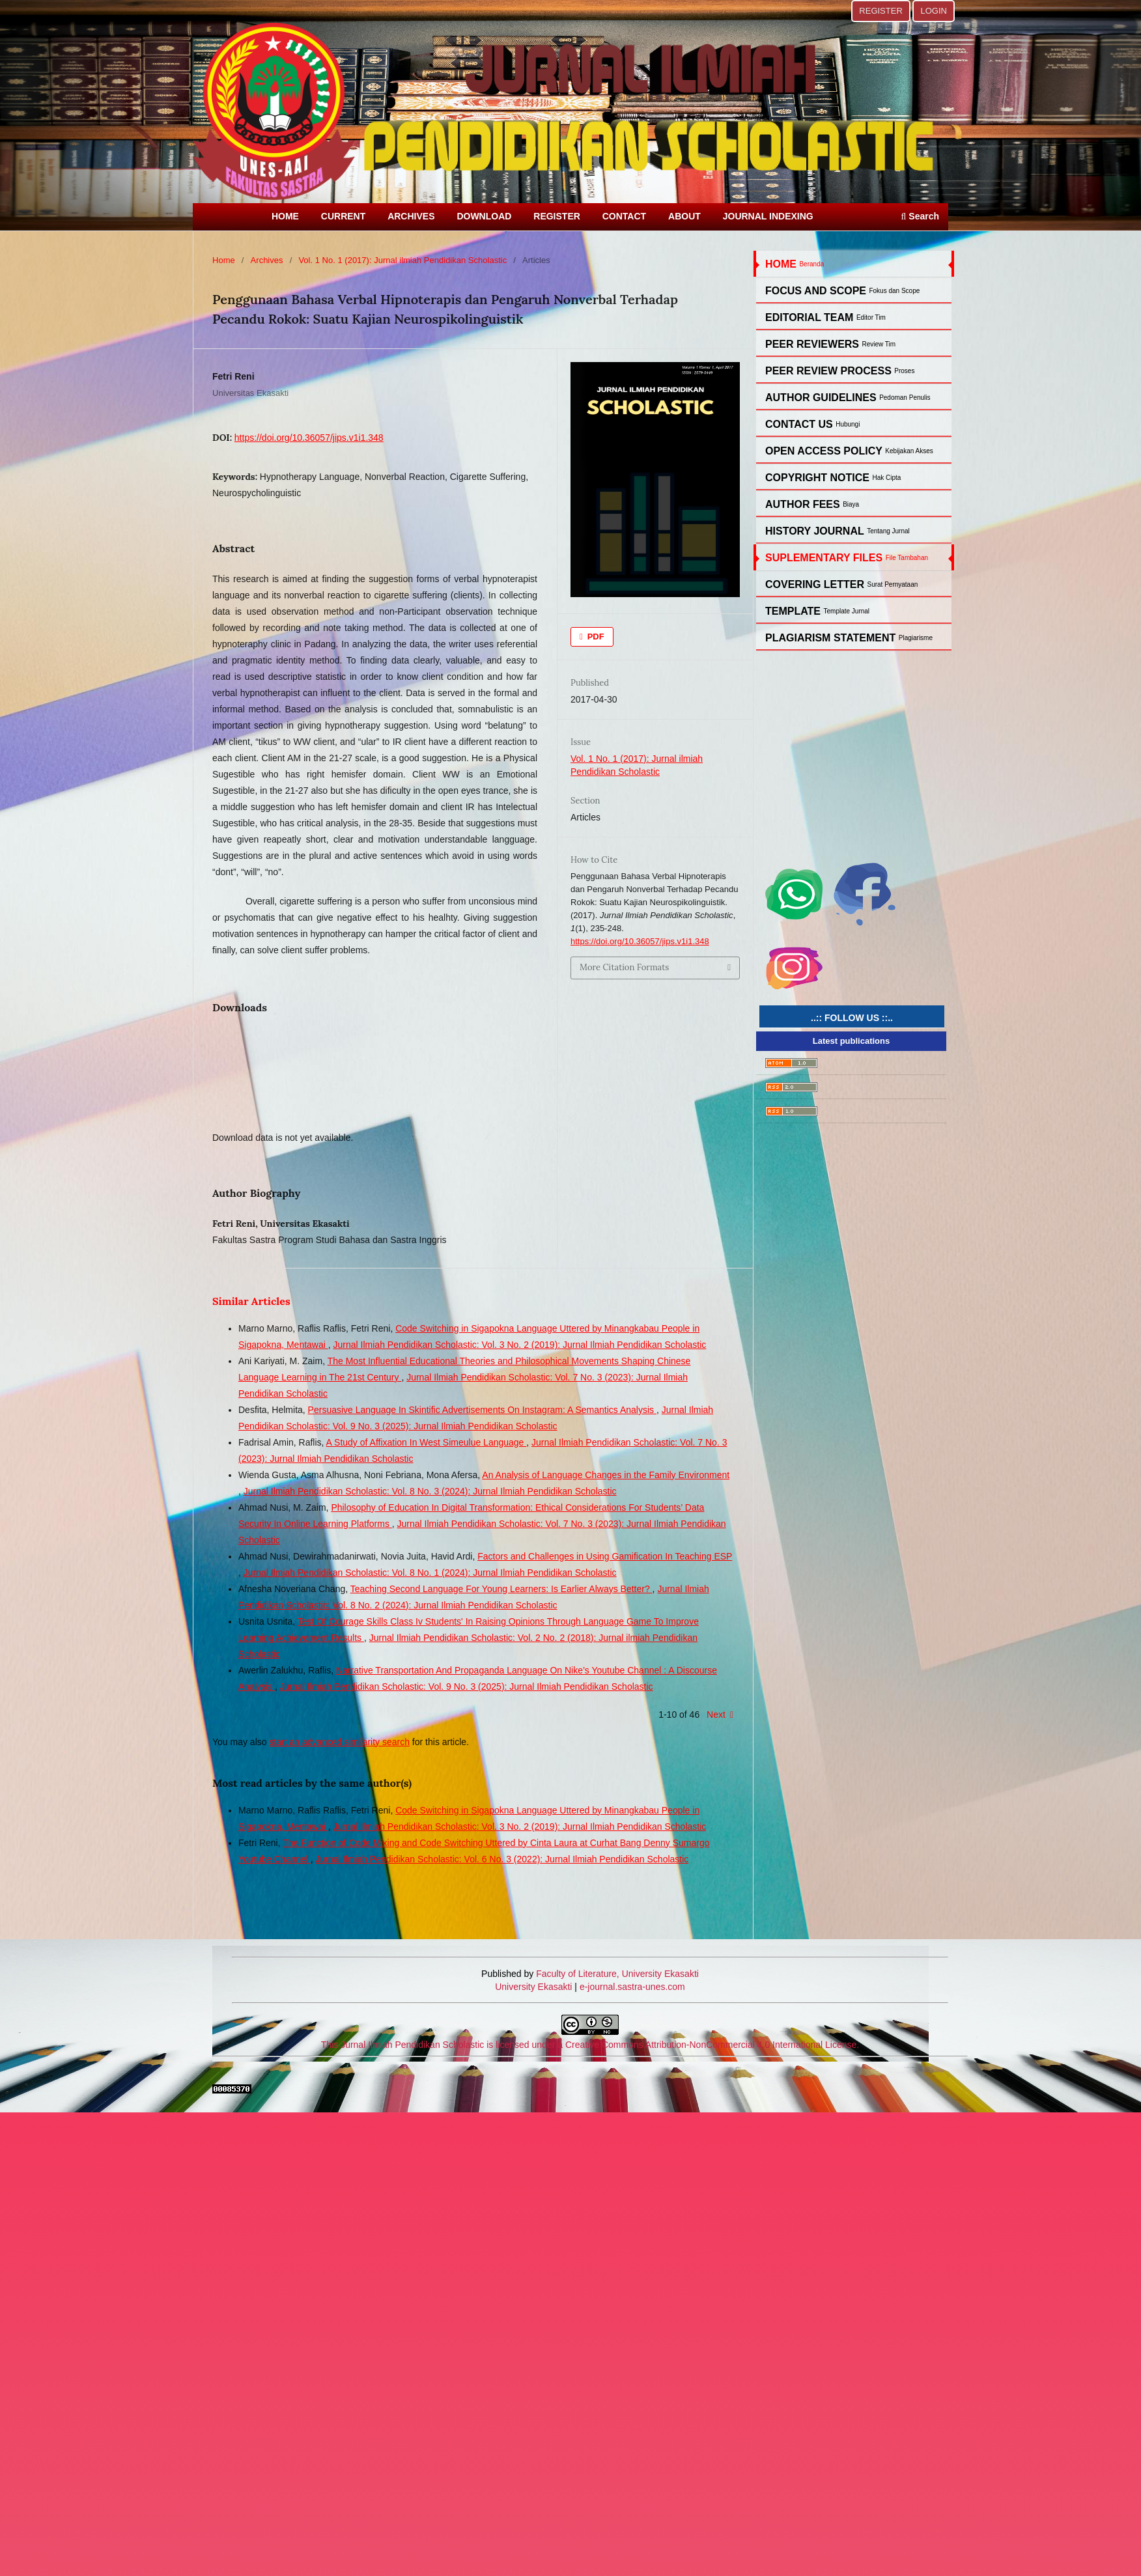 The width and height of the screenshot is (1141, 2576). I want to click on e-journal.sastra-unes.com, so click(631, 1986).